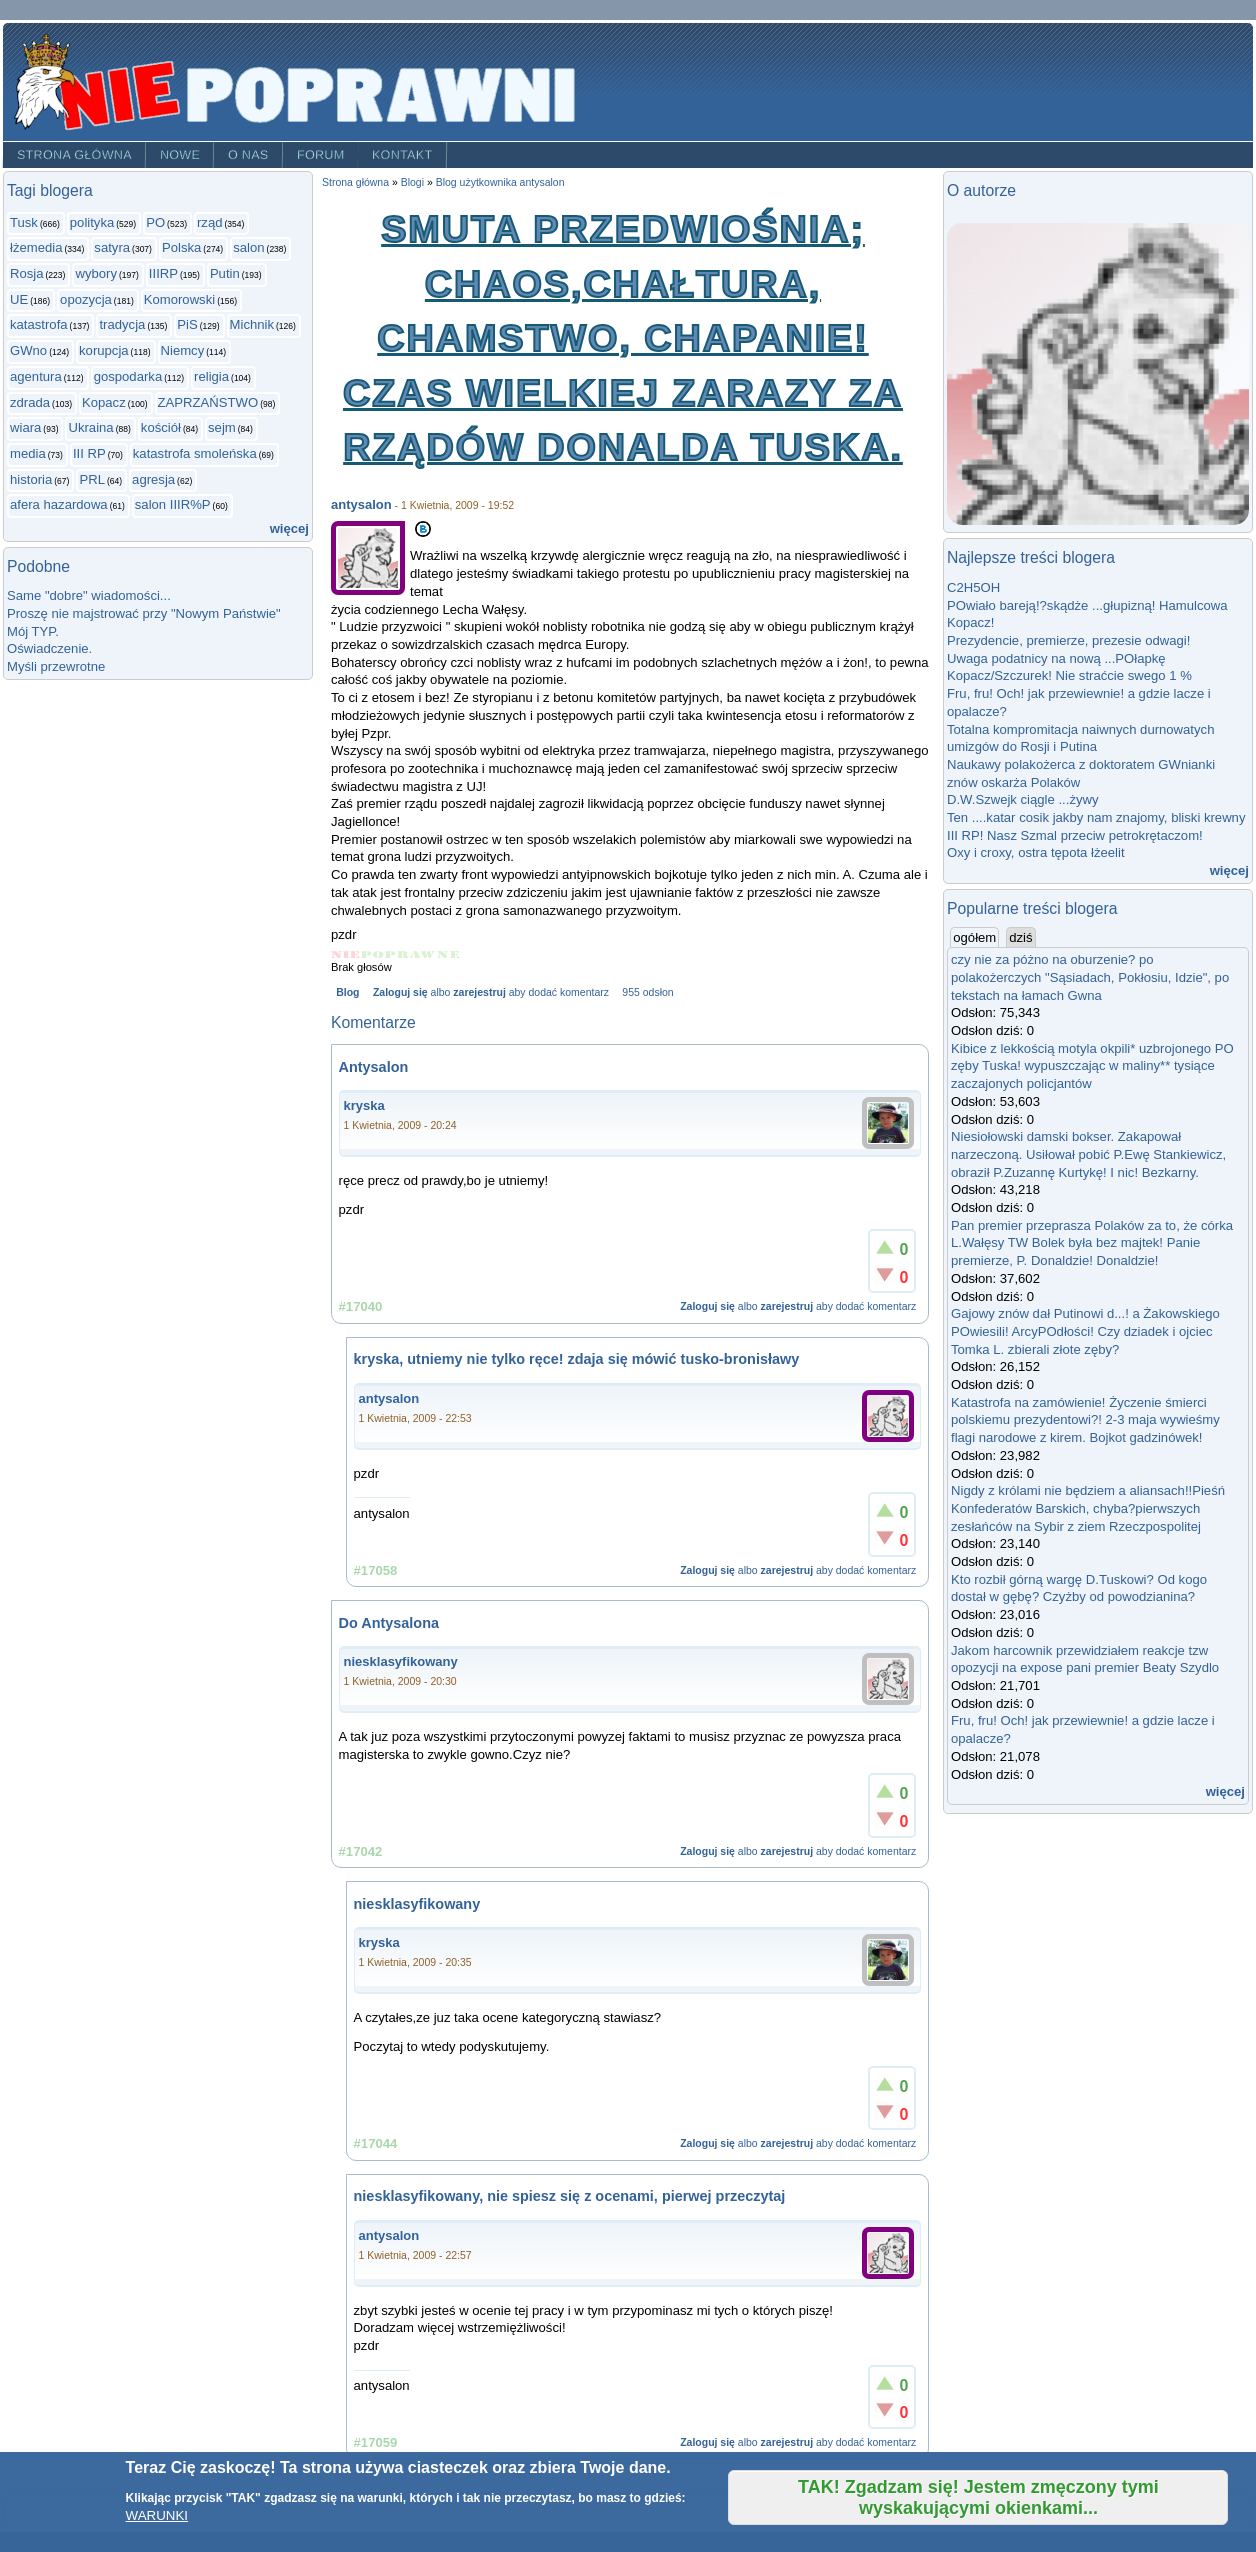 The width and height of the screenshot is (1256, 2552). I want to click on Give Smuta przedwiośnia; chaos,chałtura, chamstwo, chapanie! Czas wielkiej zarazy za rządów Donalda Tuska. 2/5, so click(373, 954).